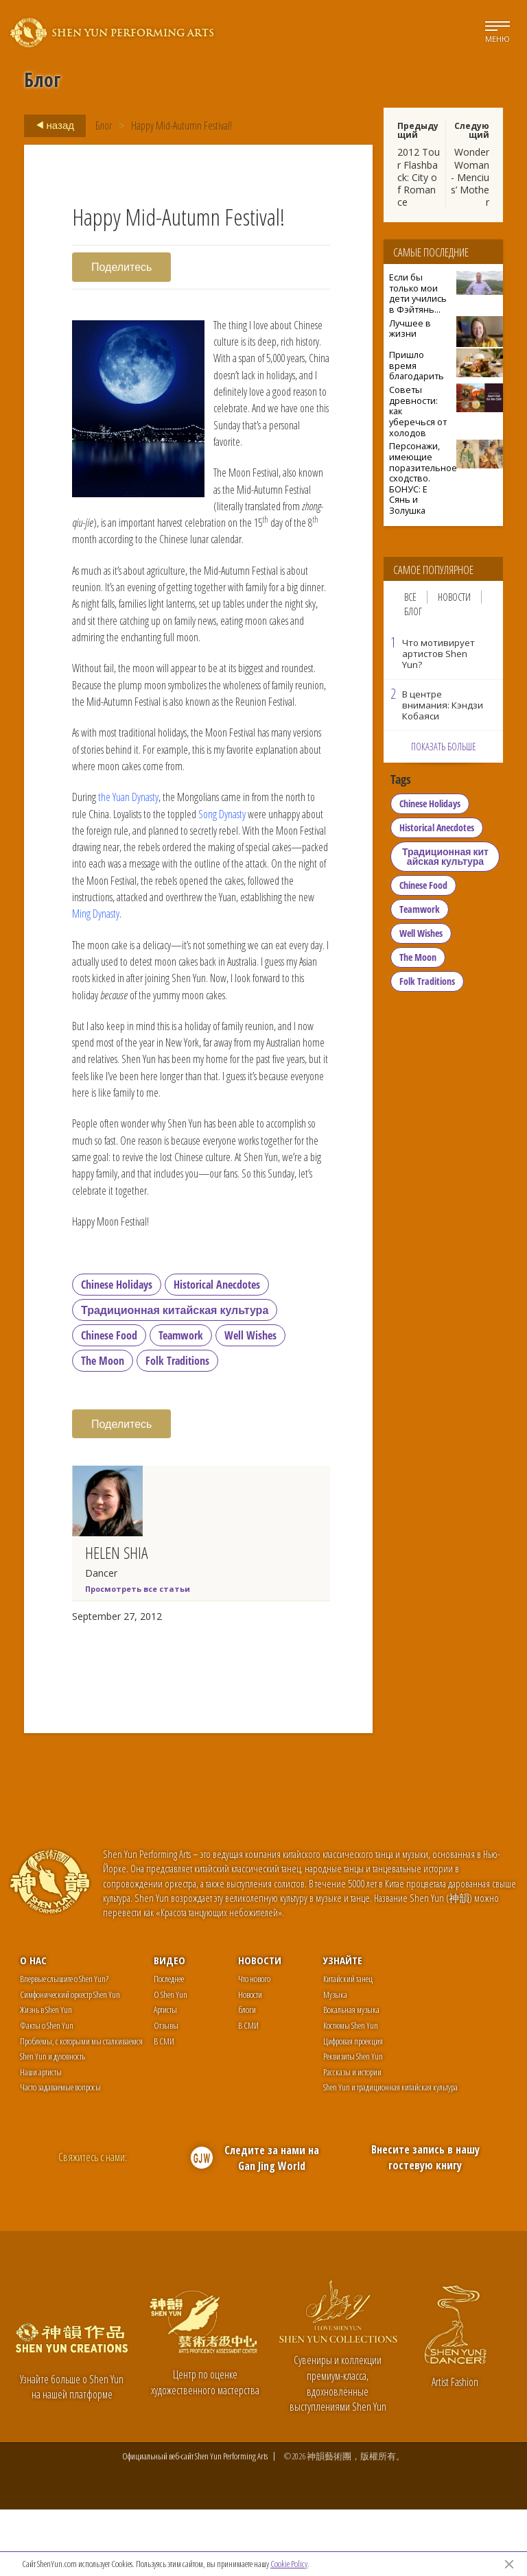 The width and height of the screenshot is (527, 2576). Describe the element at coordinates (288, 2563) in the screenshot. I see `Cookie Policy` at that location.